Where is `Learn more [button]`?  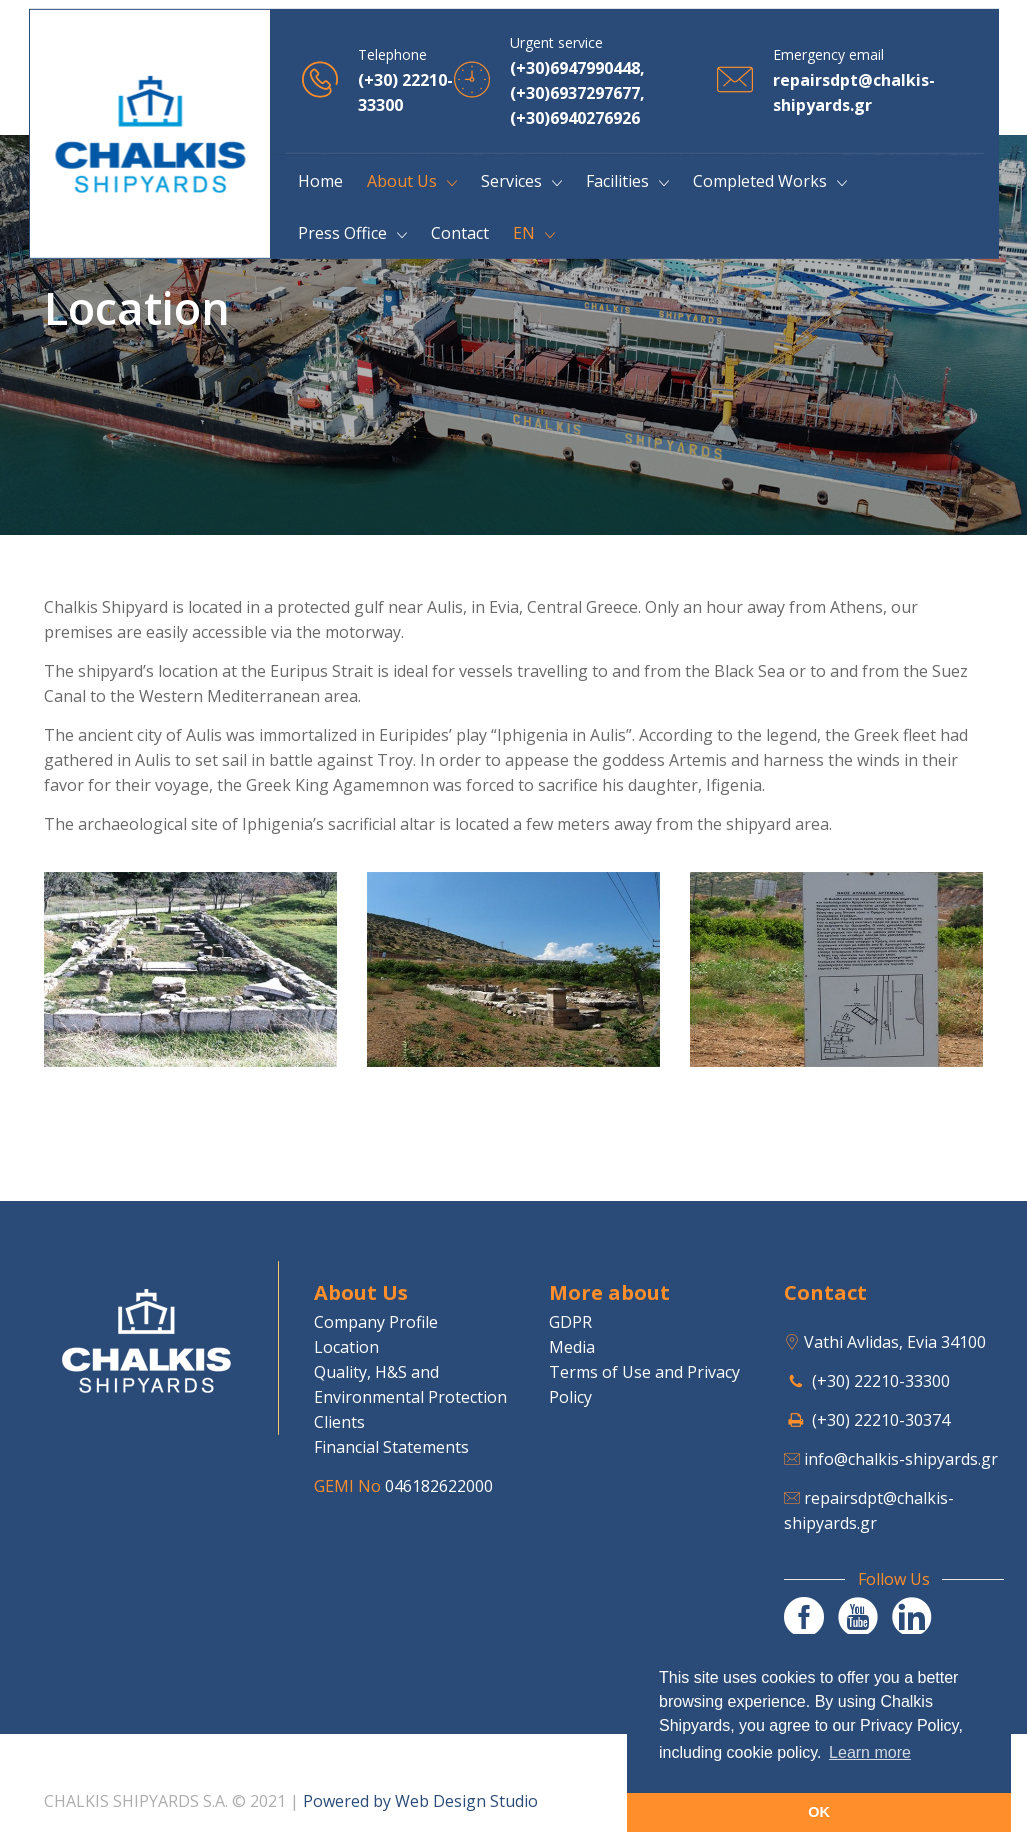 Learn more [button] is located at coordinates (870, 1752).